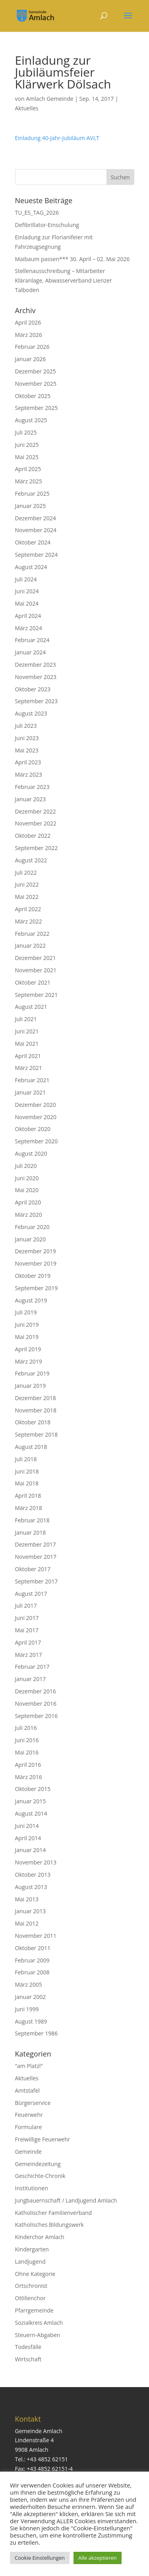 The image size is (149, 2576). Describe the element at coordinates (28, 1984) in the screenshot. I see `März 2005` at that location.